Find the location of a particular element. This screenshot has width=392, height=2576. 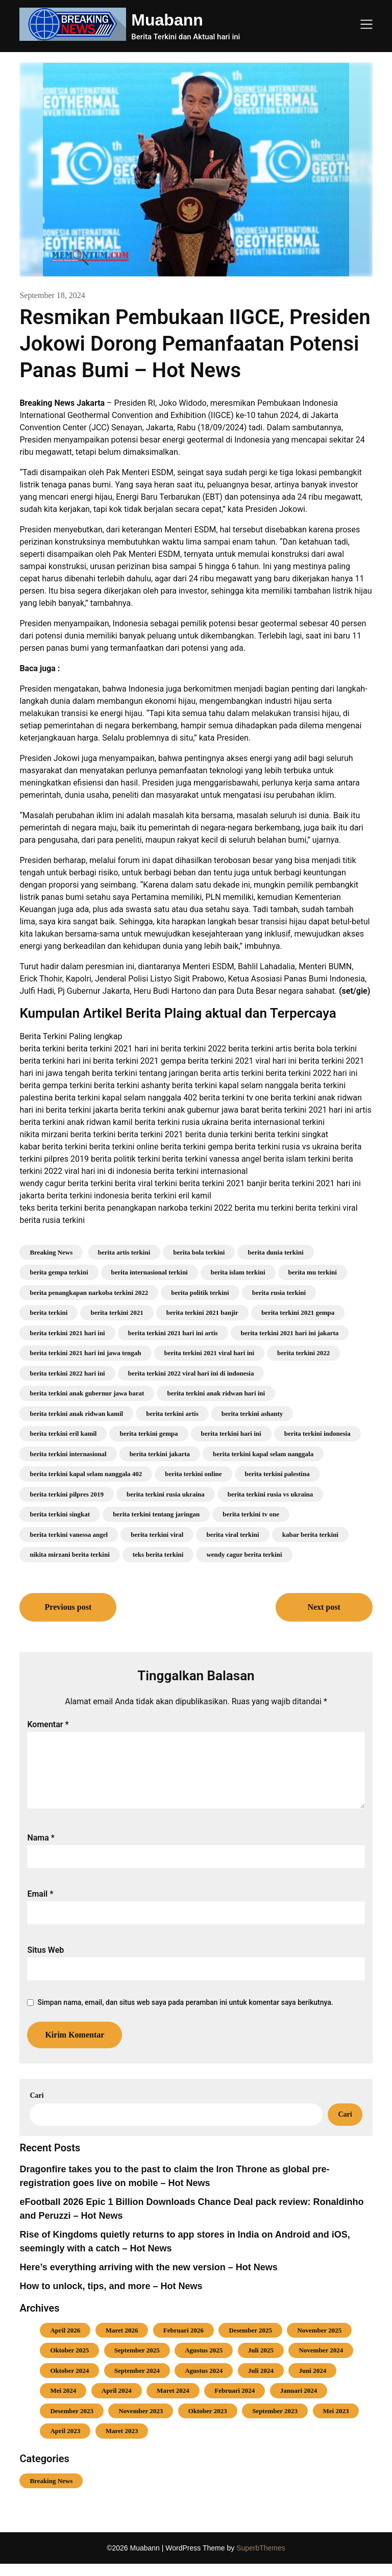

Nama is located at coordinates (41, 1850).